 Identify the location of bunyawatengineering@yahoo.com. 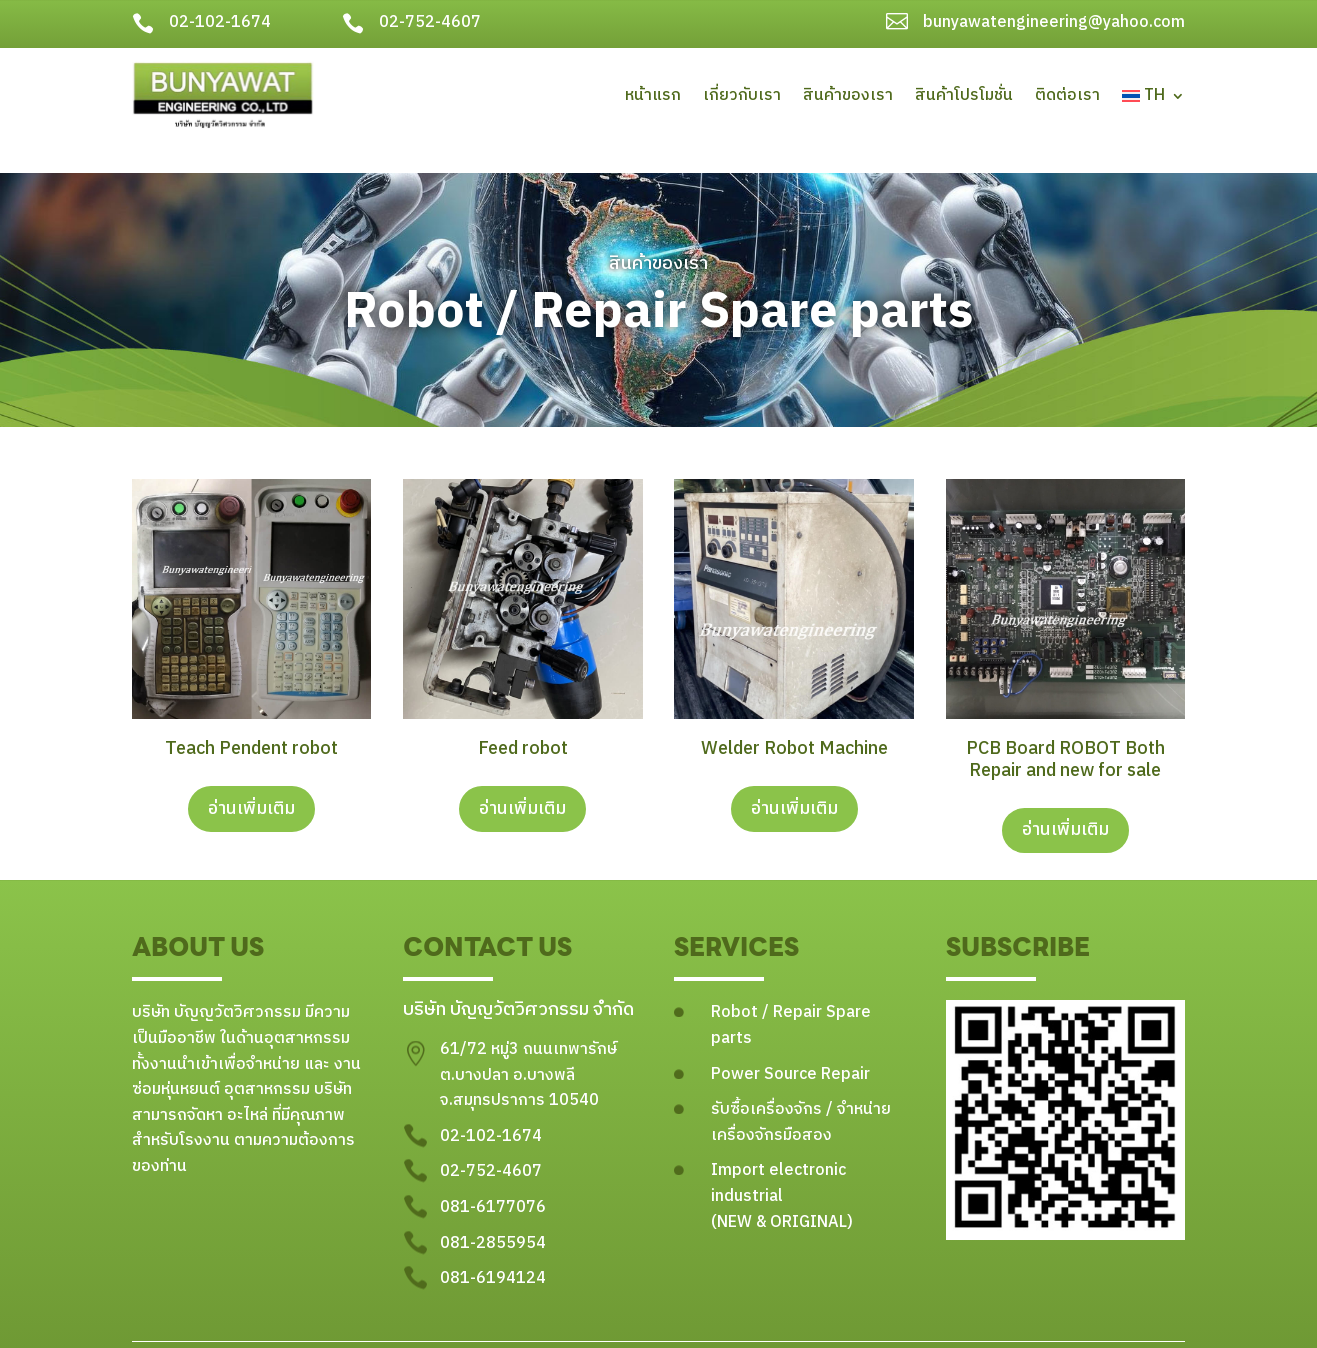
(1054, 22).